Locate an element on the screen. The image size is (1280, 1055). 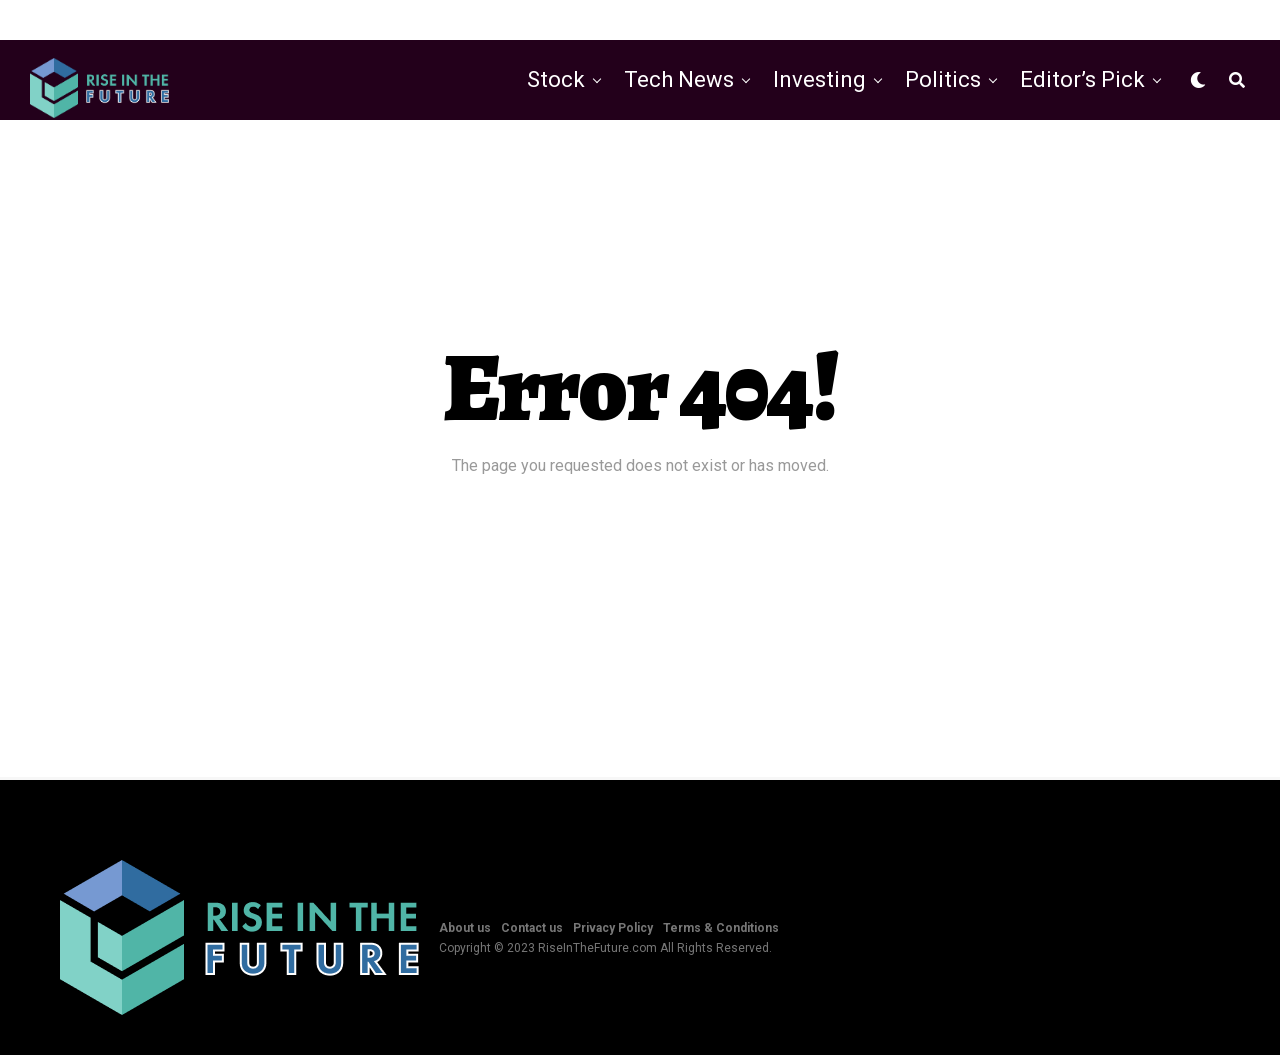
Editor’s Pick is located at coordinates (1082, 79).